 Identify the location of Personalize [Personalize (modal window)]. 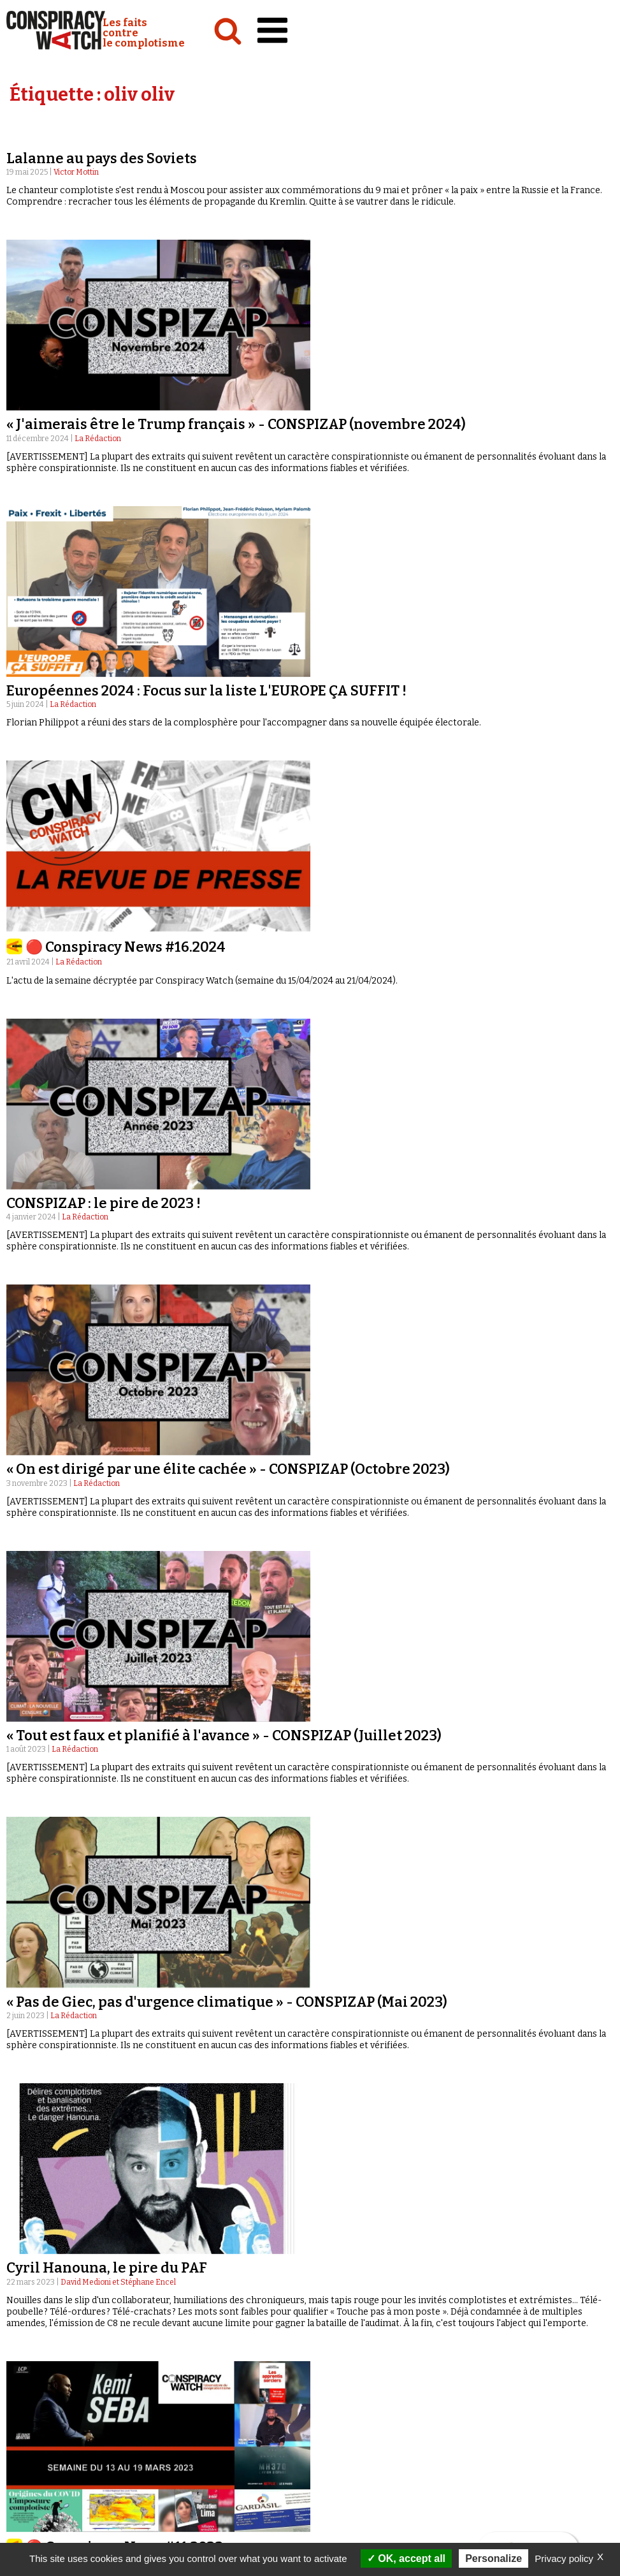
(493, 2558).